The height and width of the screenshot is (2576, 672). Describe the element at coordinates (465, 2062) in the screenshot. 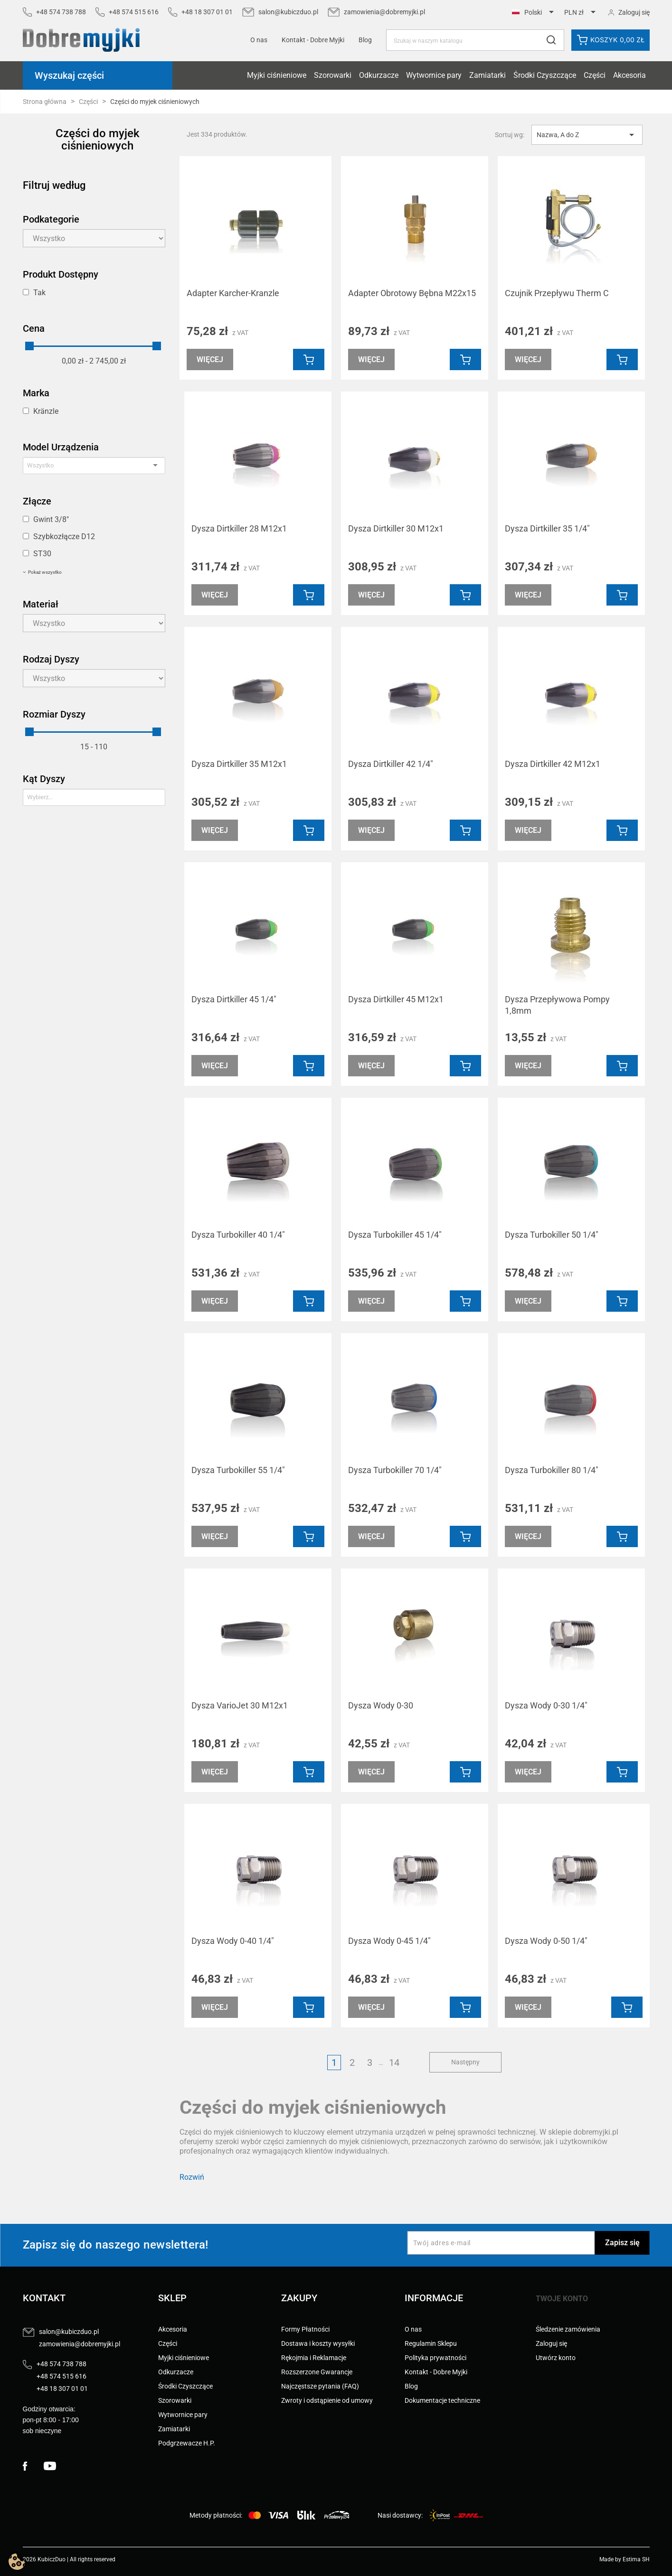

I see `Następny` at that location.